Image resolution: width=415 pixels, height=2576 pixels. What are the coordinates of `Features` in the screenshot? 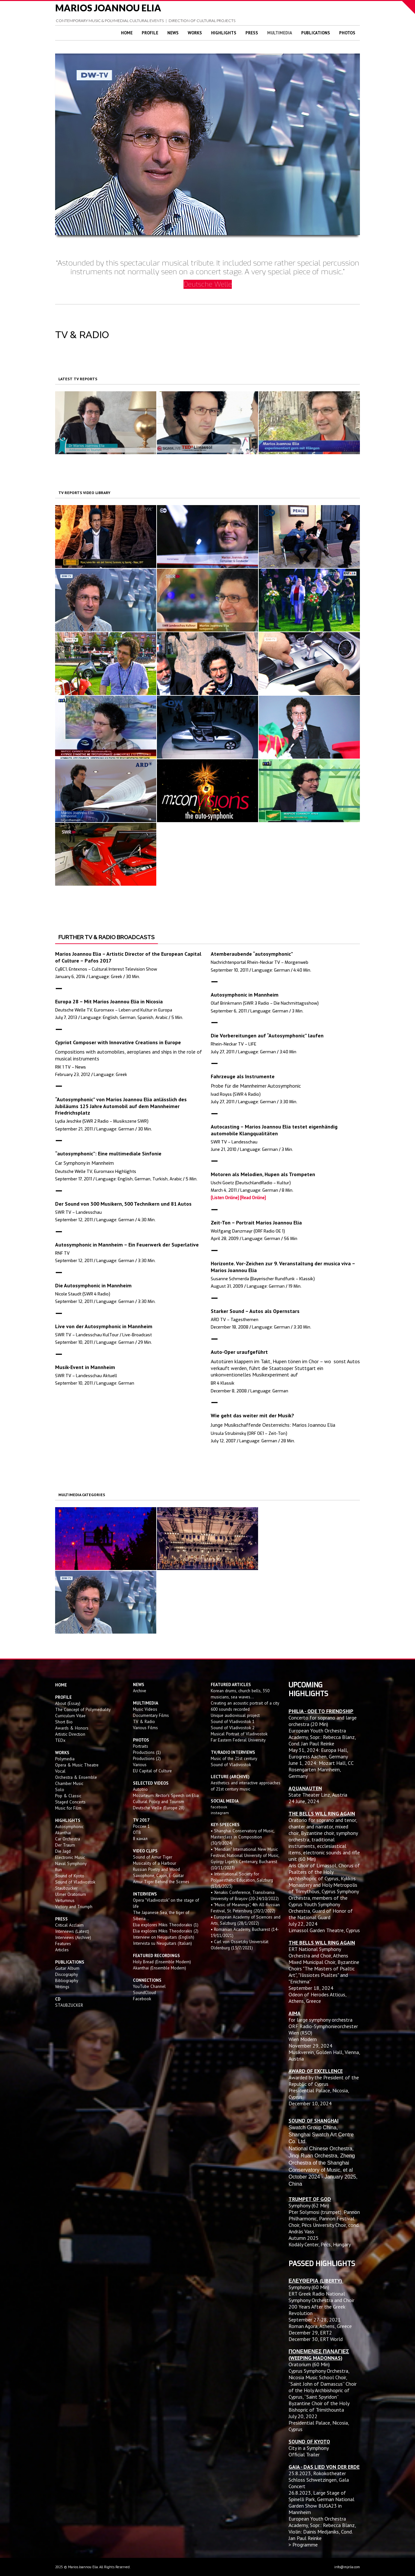 It's located at (63, 1943).